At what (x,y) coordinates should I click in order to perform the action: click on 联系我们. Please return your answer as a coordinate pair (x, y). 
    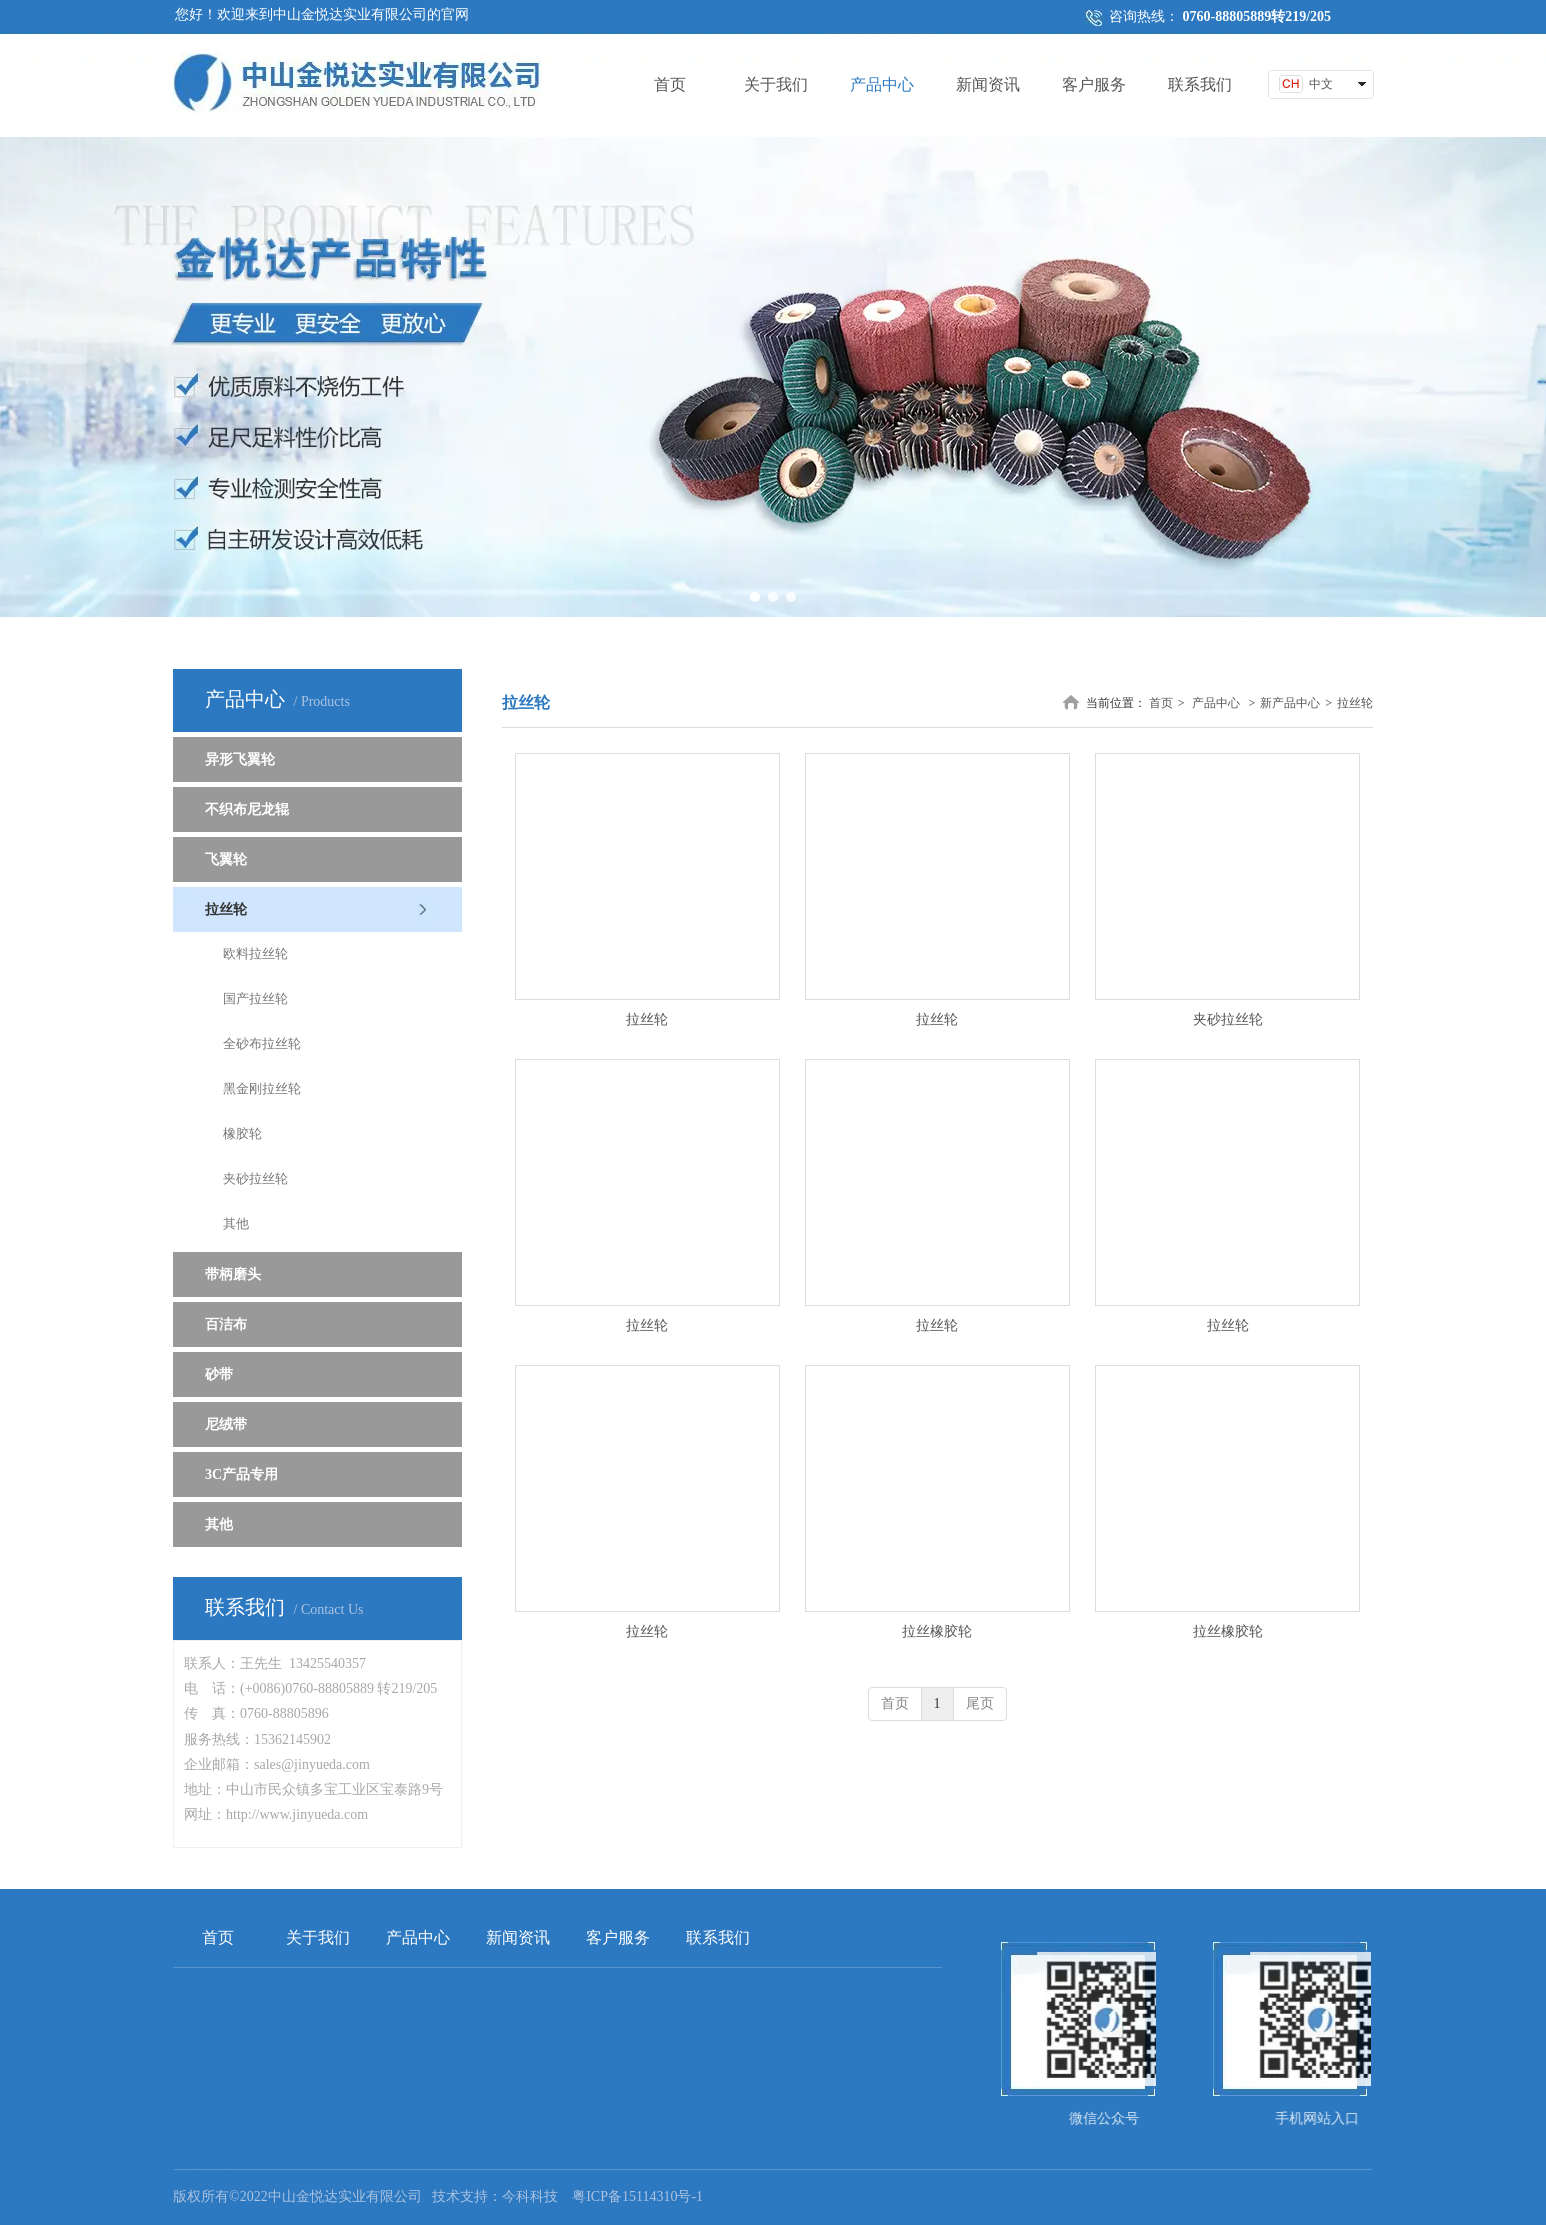
    Looking at the image, I should click on (718, 1937).